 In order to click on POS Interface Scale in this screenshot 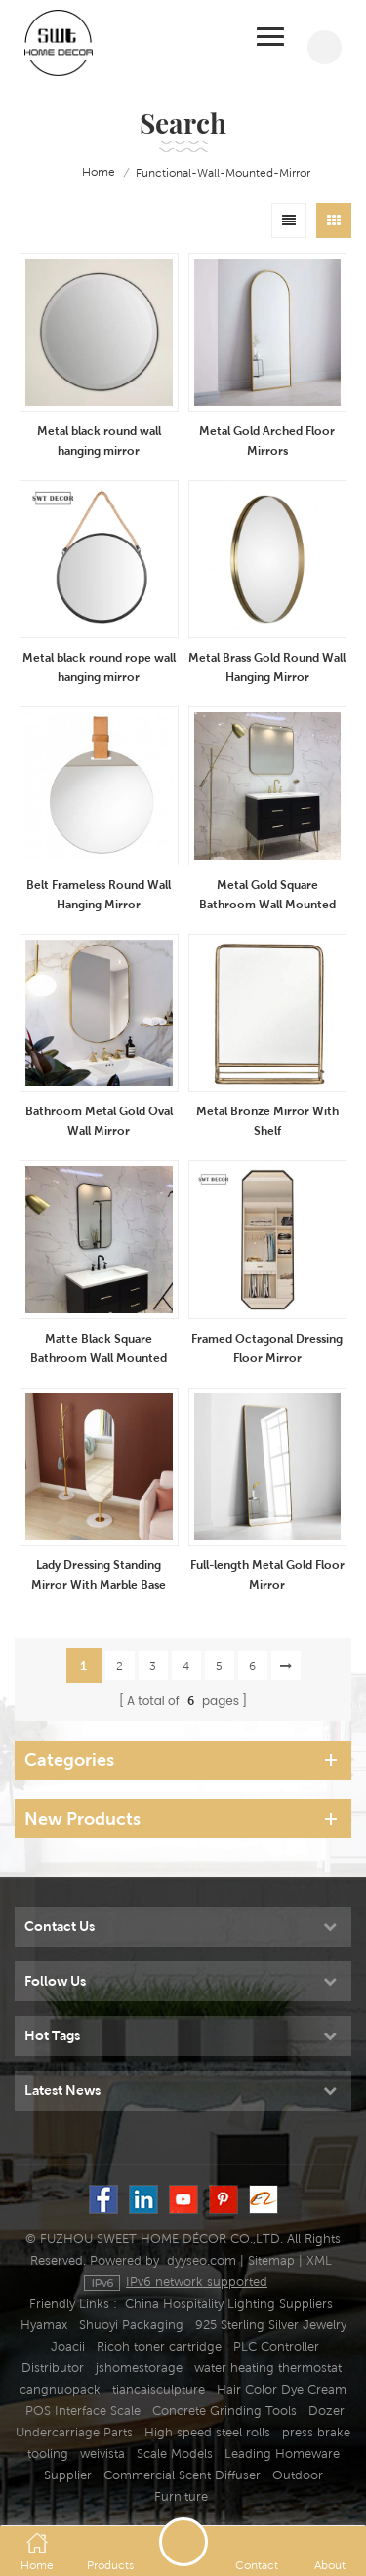, I will do `click(83, 2410)`.